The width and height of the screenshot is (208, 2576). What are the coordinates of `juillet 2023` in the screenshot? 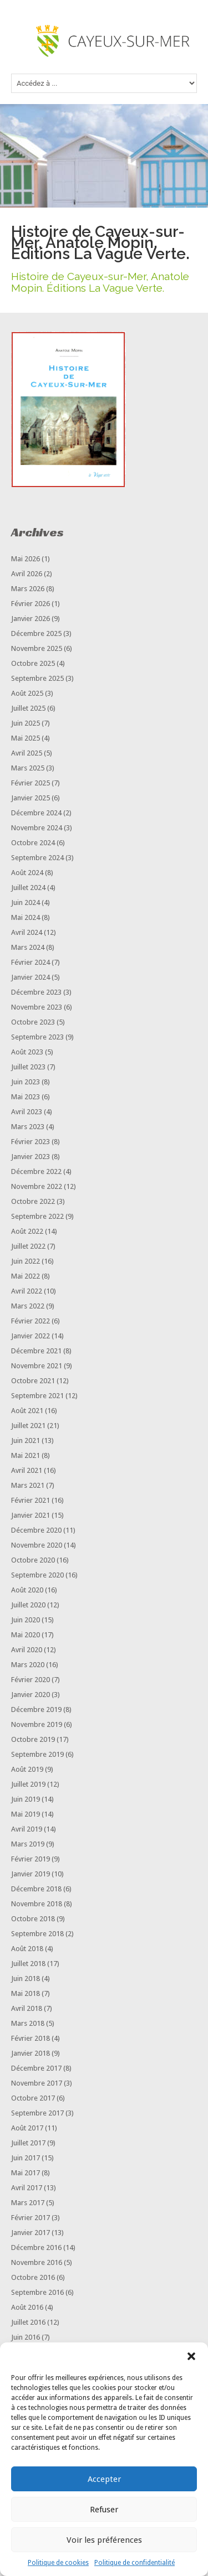 It's located at (28, 1067).